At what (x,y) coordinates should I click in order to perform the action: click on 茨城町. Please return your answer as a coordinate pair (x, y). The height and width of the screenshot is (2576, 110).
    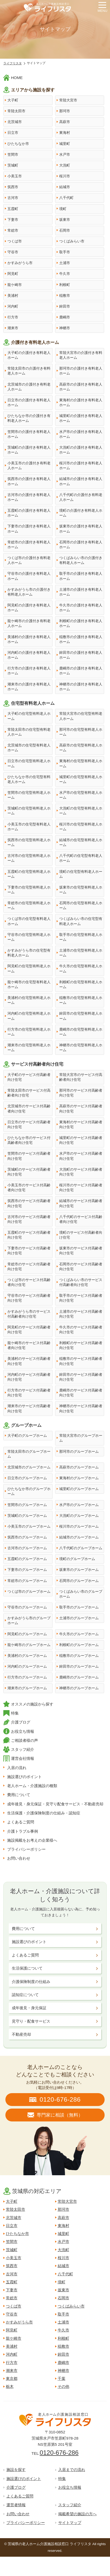
    Looking at the image, I should click on (12, 165).